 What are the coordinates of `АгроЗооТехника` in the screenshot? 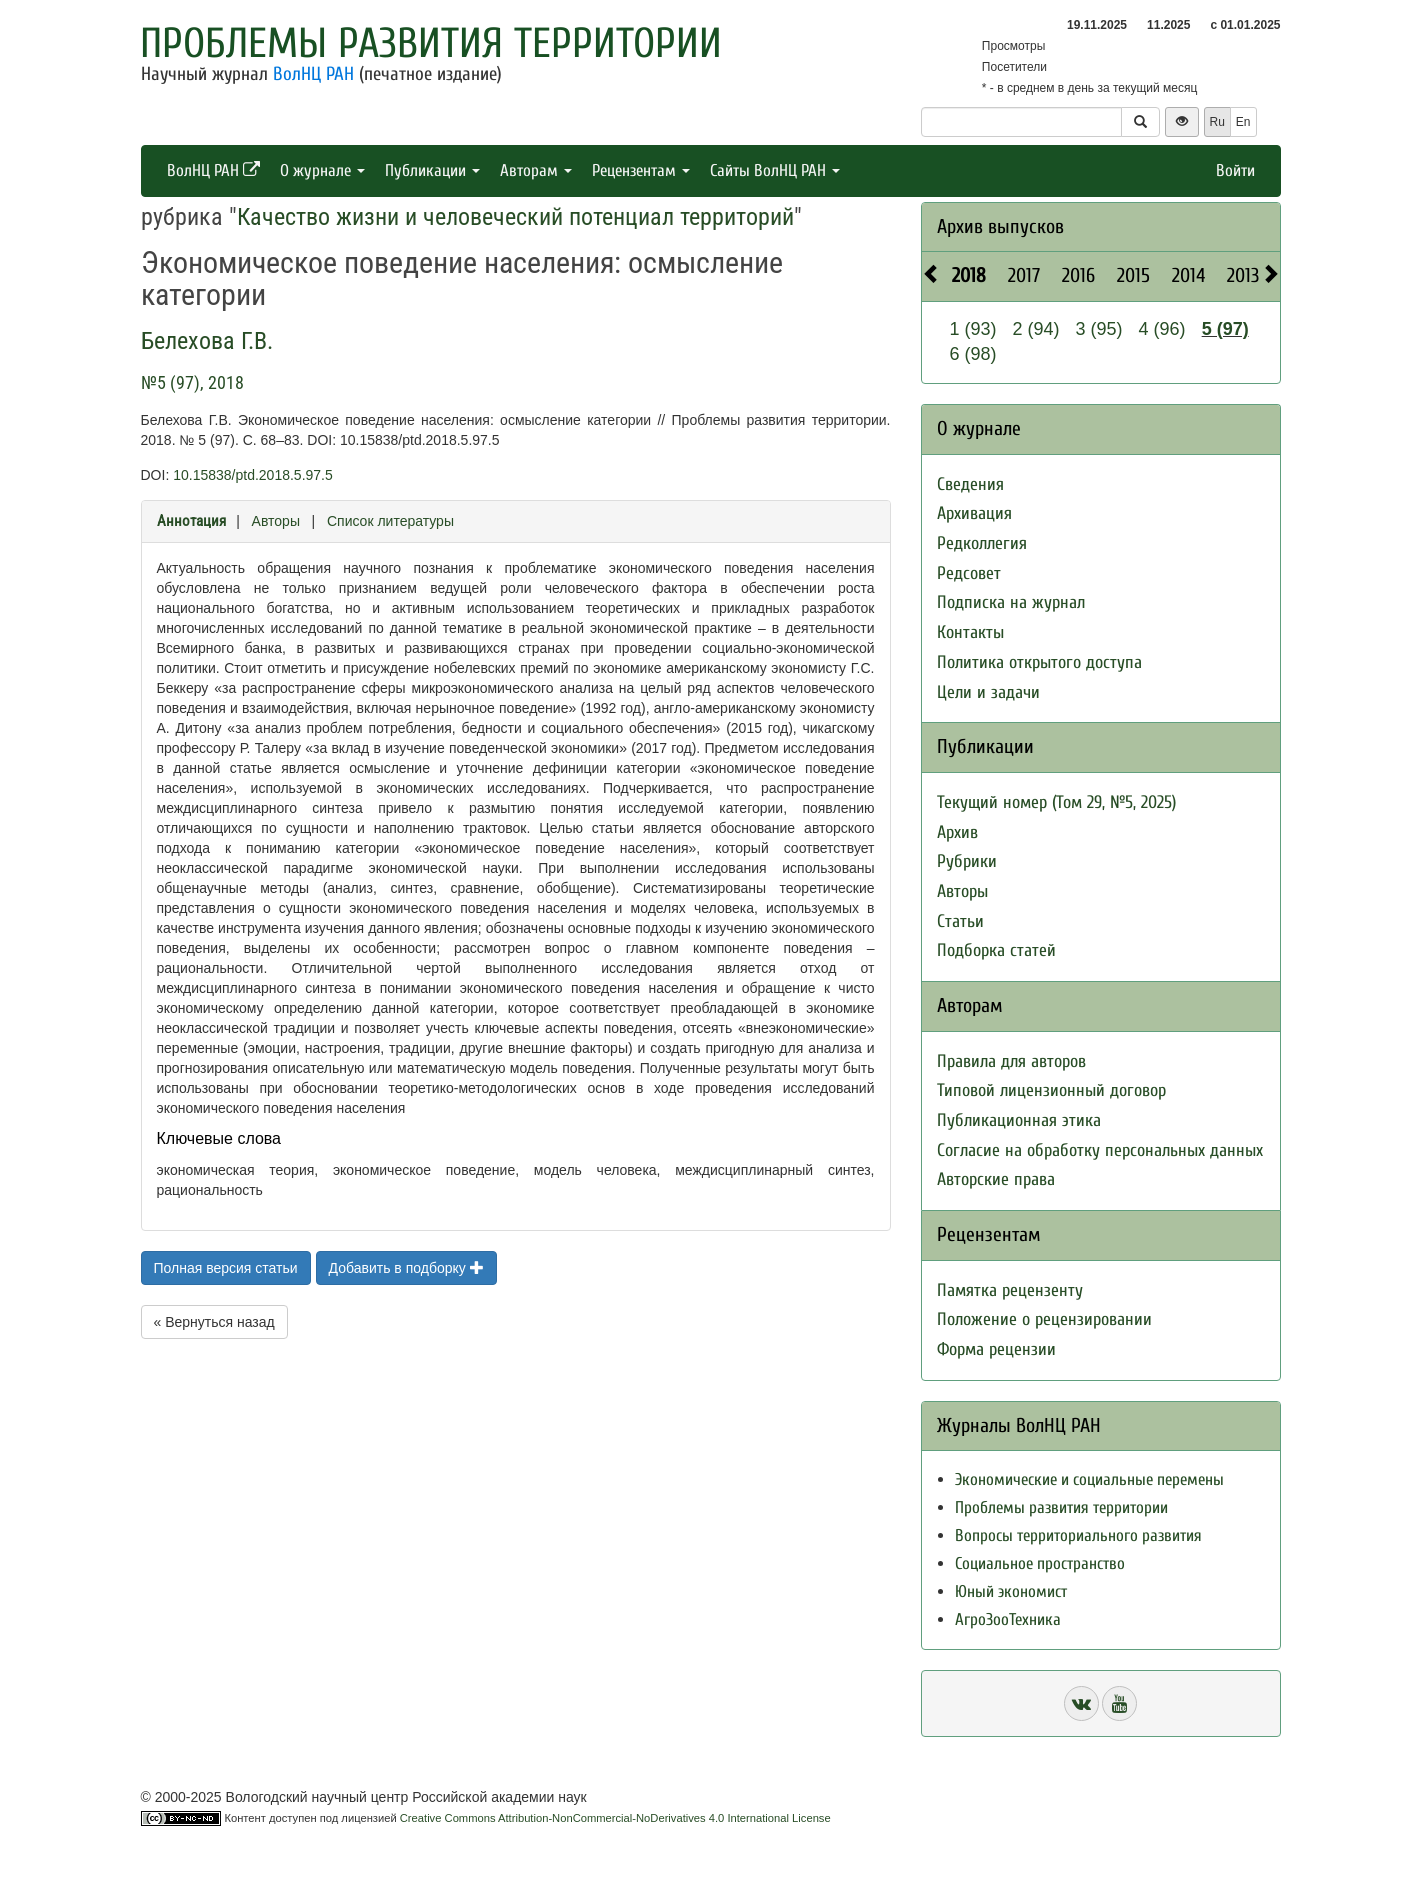 It's located at (1008, 1619).